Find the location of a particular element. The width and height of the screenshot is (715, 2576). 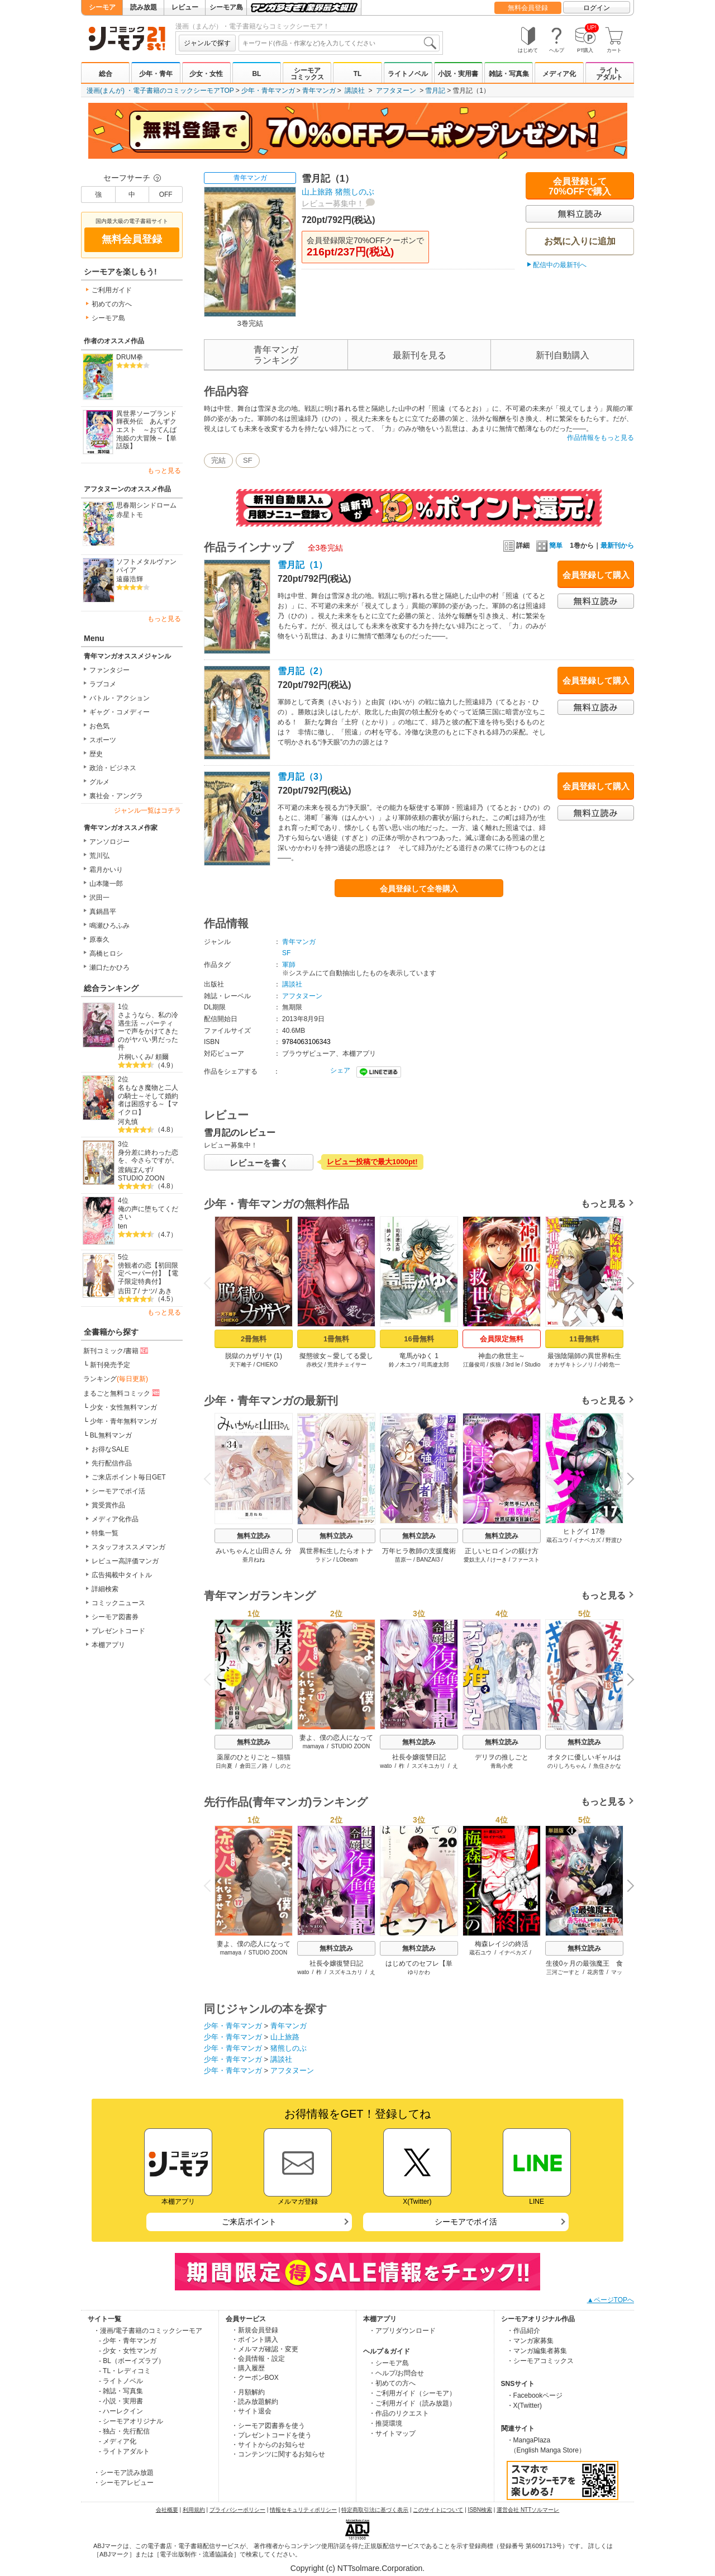

レビューを書く is located at coordinates (259, 1163).